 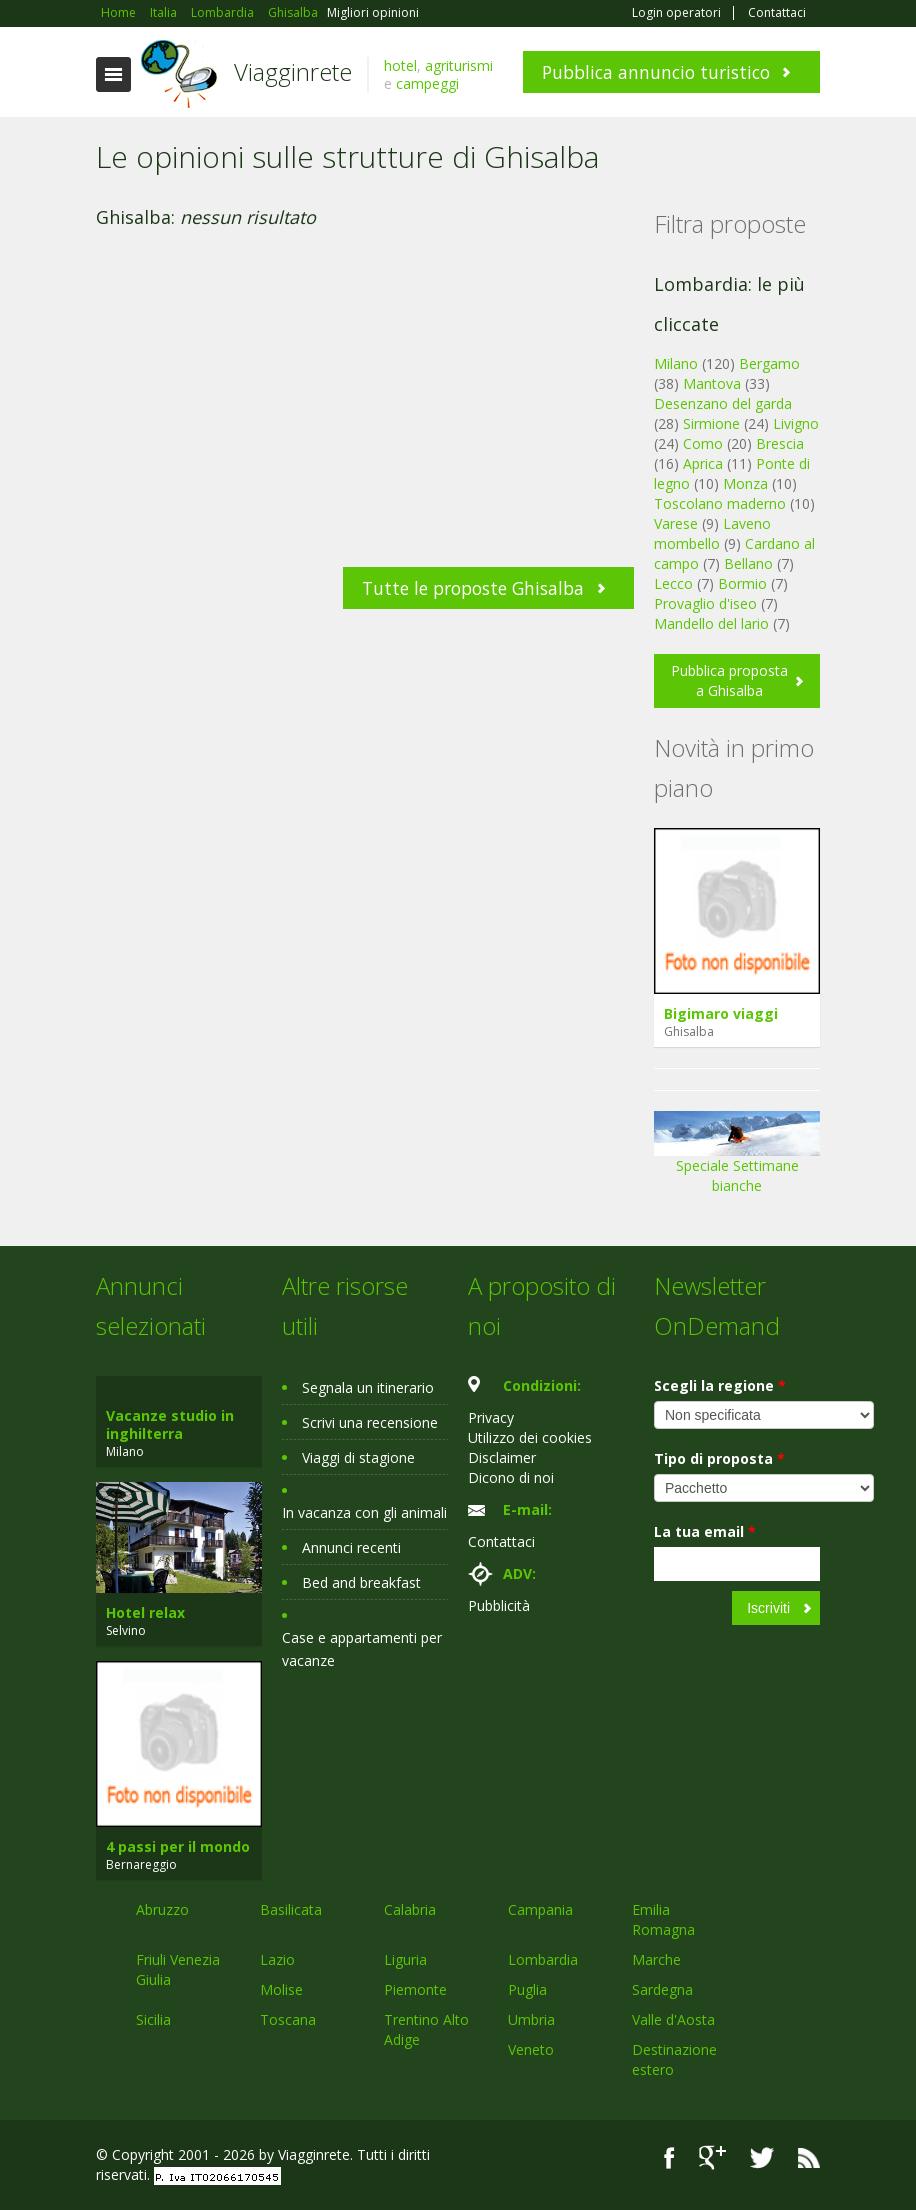 What do you see at coordinates (669, 2157) in the screenshot?
I see `Facebook` at bounding box center [669, 2157].